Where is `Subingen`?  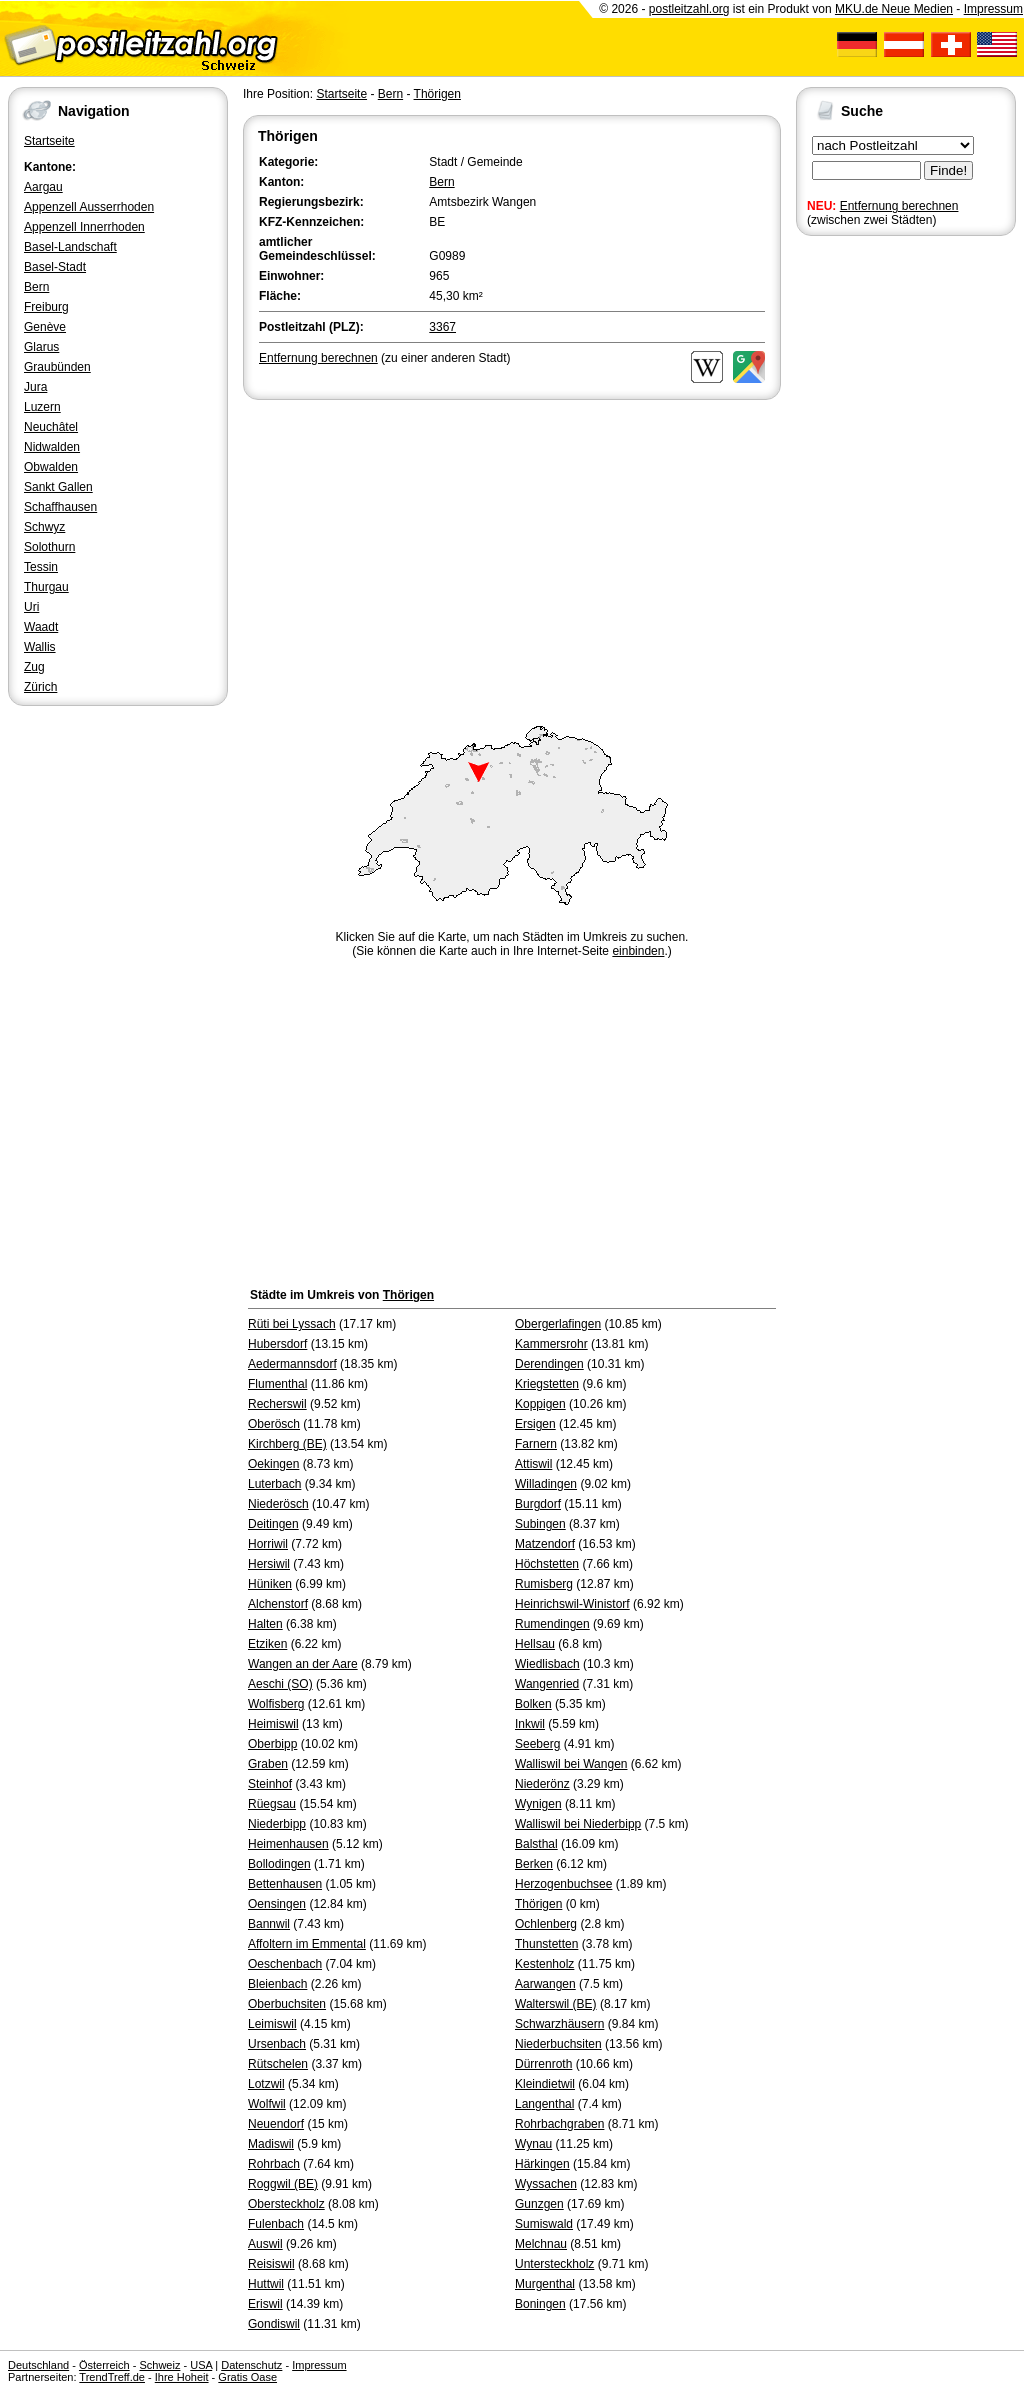
Subingen is located at coordinates (540, 1524).